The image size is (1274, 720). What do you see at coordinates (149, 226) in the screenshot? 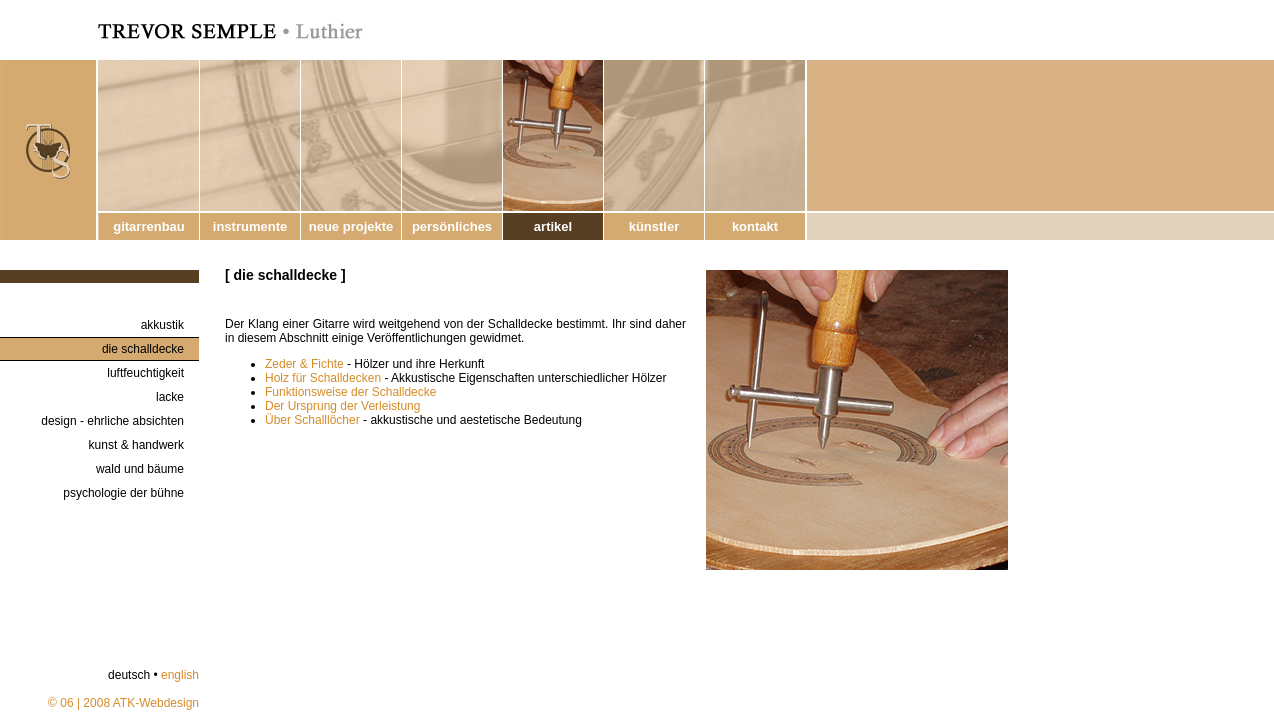
I see `gitarrenbau` at bounding box center [149, 226].